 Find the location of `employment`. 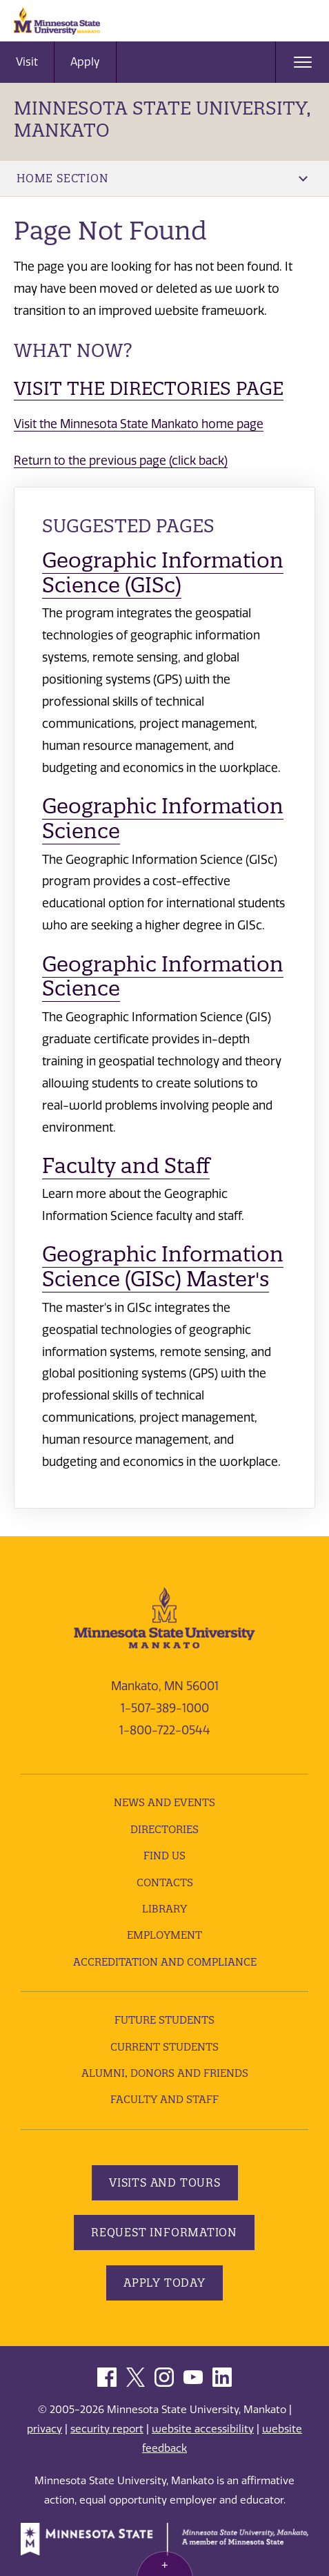

employment is located at coordinates (164, 1934).